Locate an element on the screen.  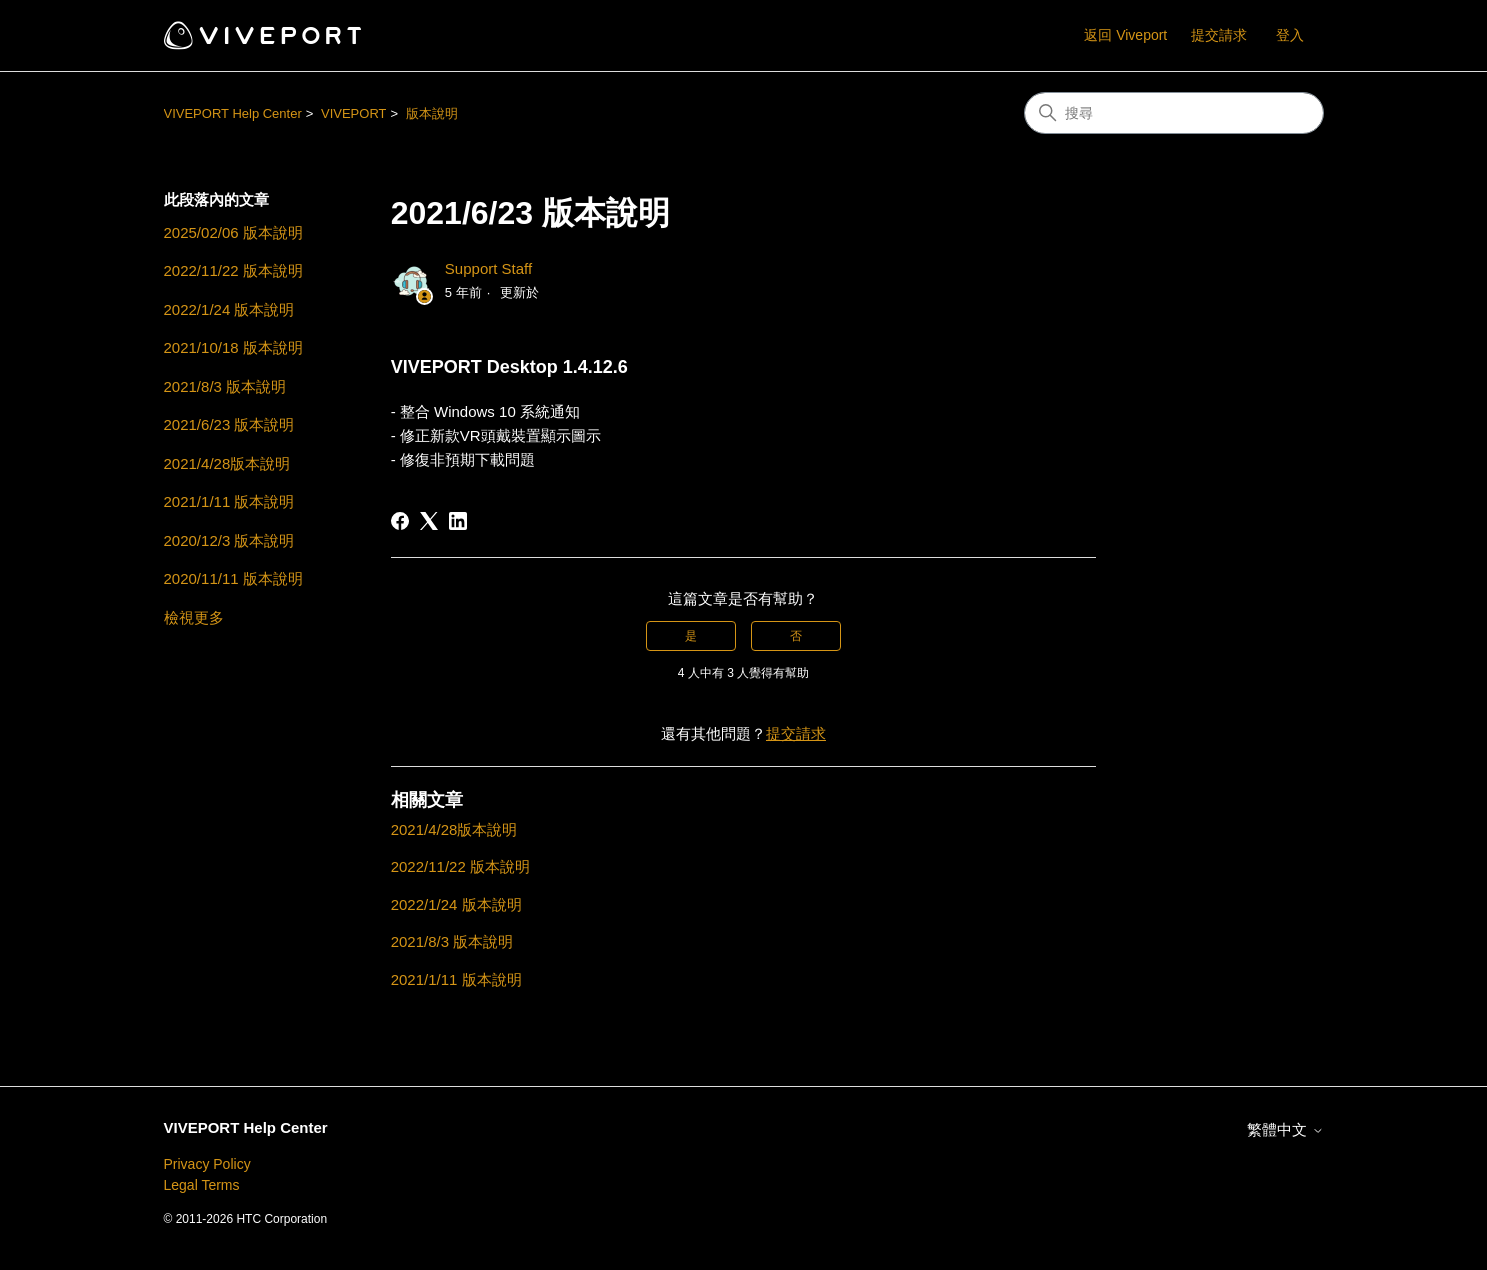
2022/11/22 版本說明 is located at coordinates (233, 270).